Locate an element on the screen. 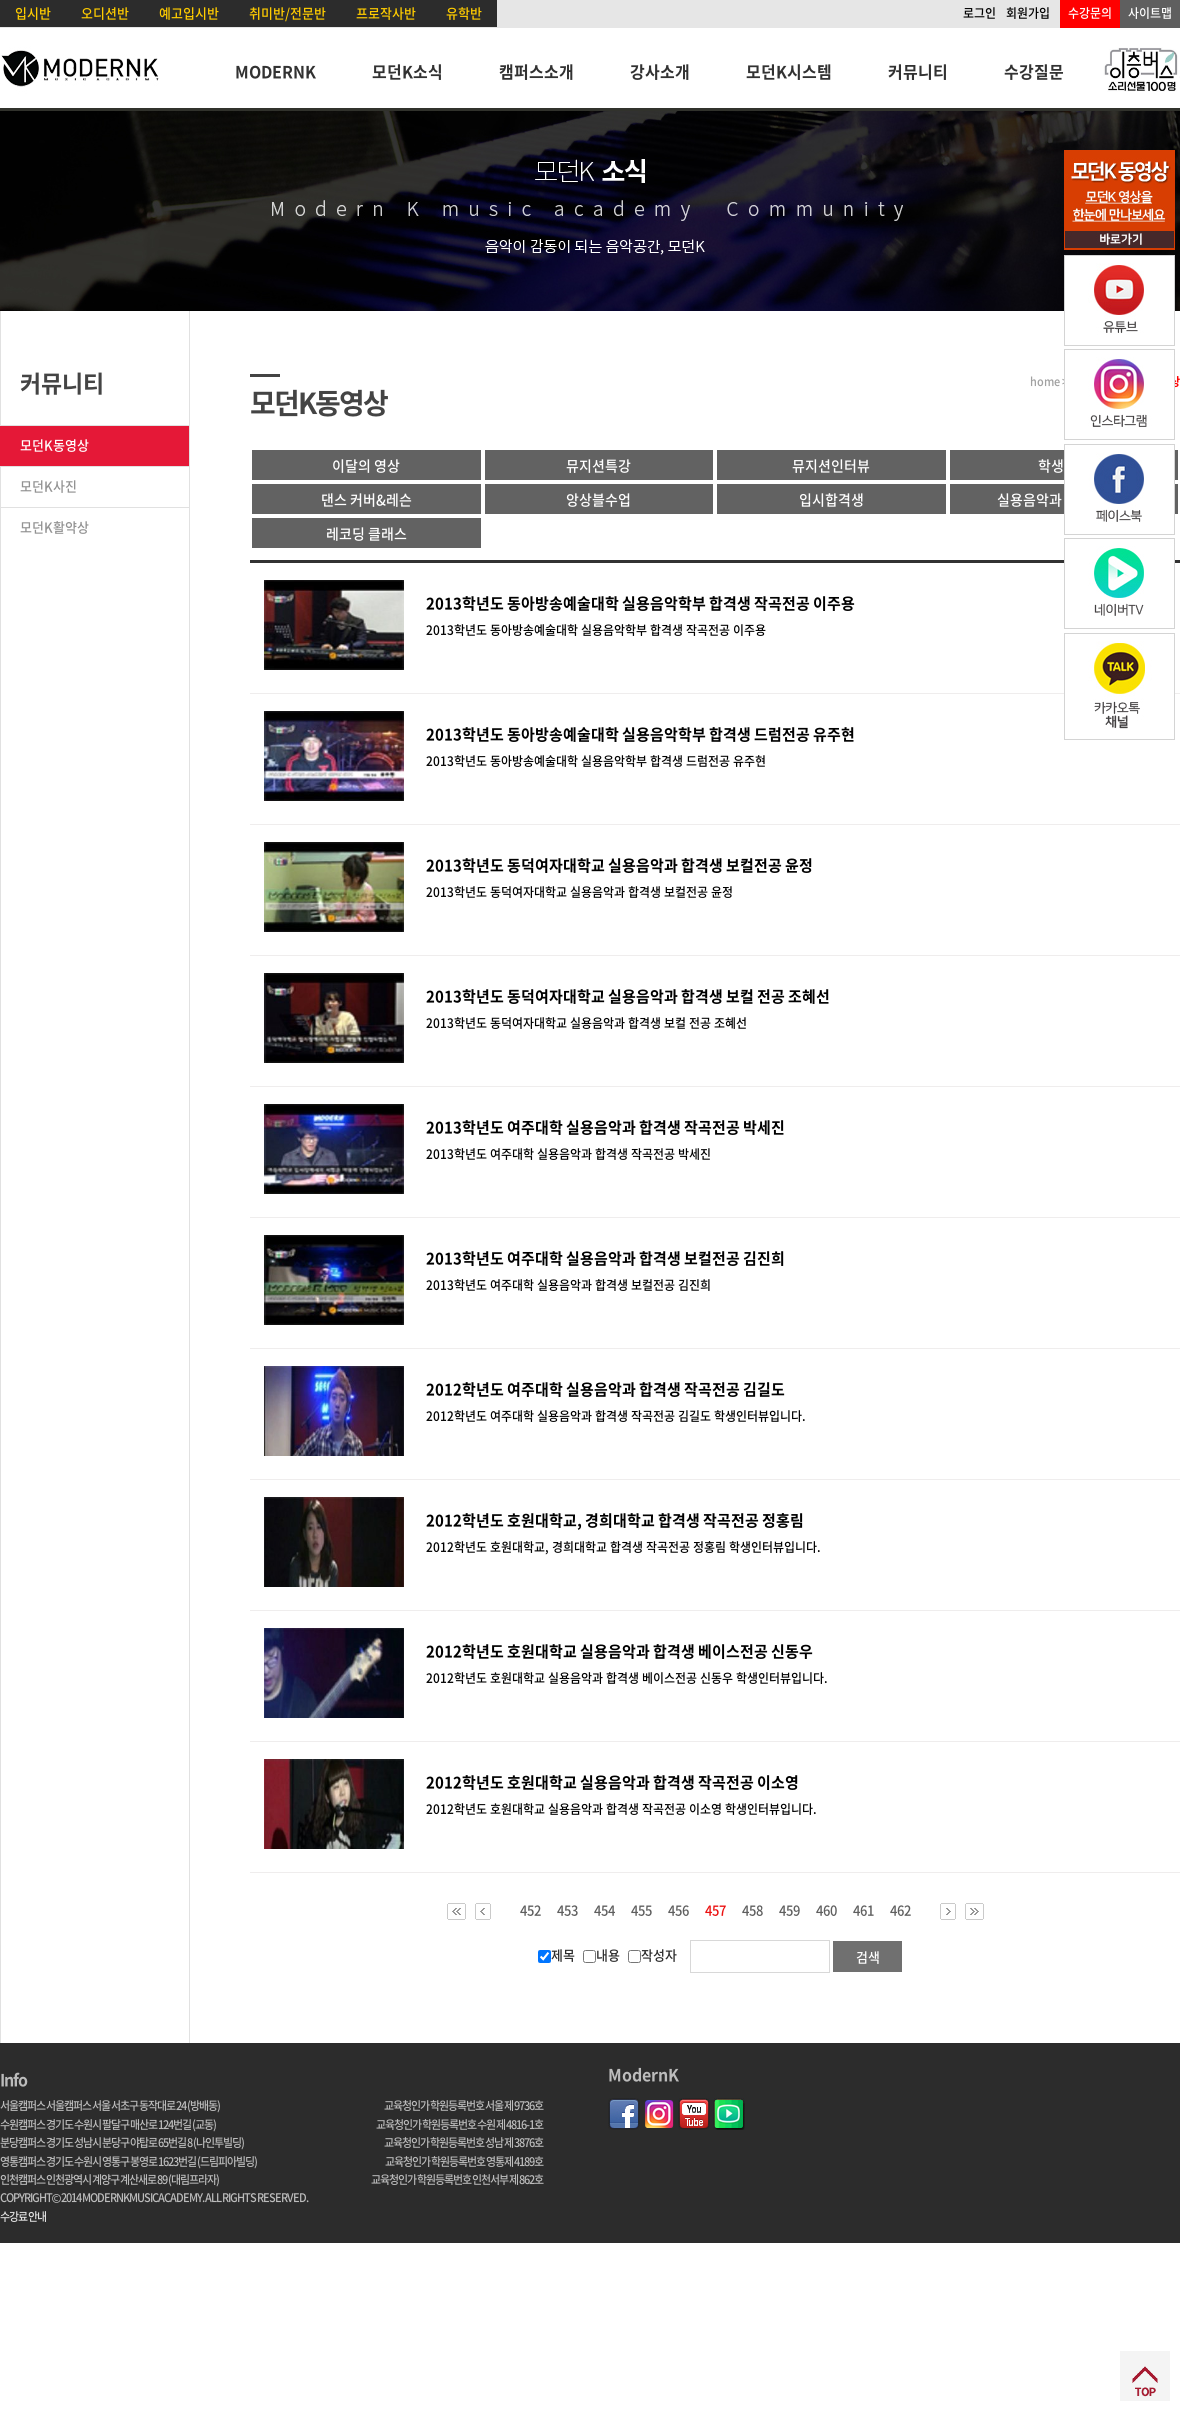  모던K소식 is located at coordinates (407, 71).